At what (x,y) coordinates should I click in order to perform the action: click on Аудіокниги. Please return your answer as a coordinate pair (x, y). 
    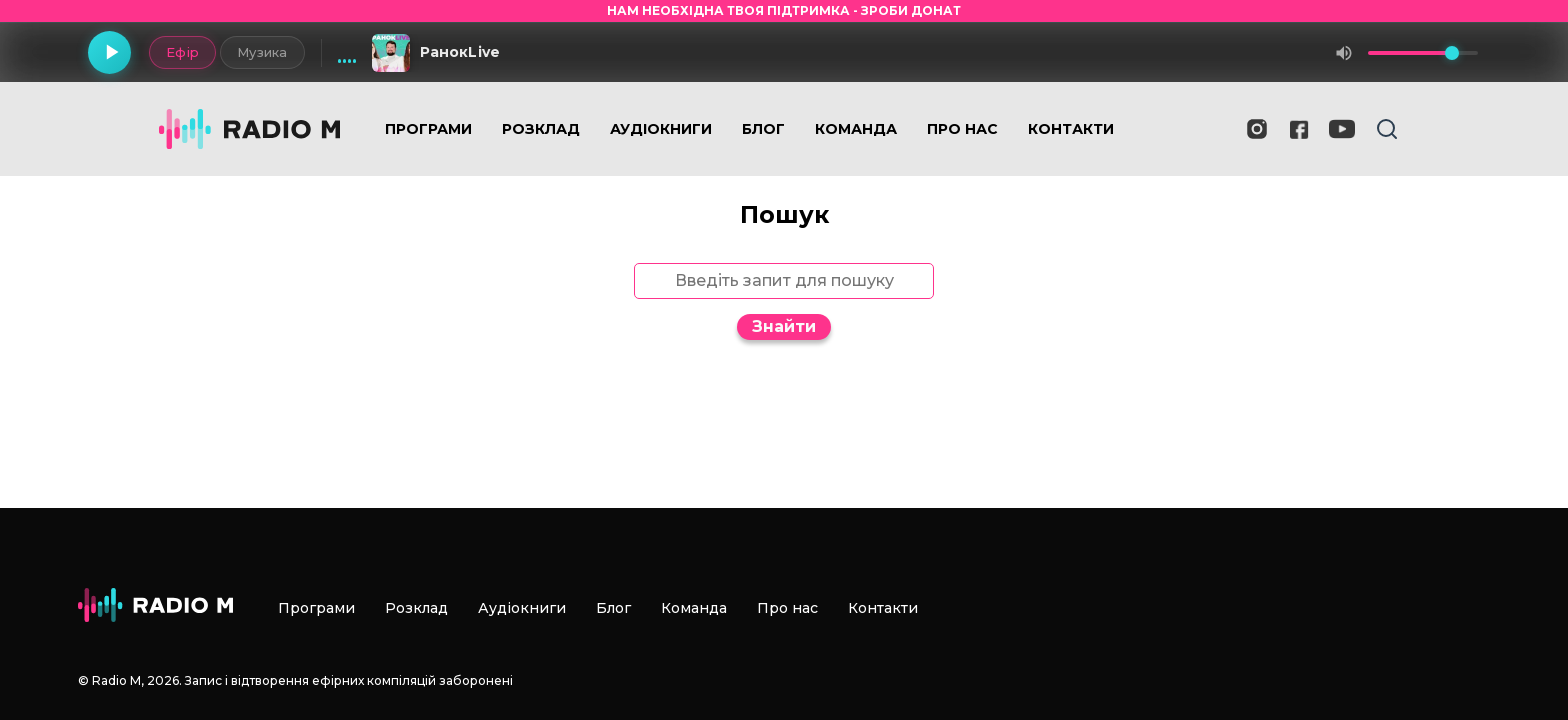
    Looking at the image, I should click on (661, 129).